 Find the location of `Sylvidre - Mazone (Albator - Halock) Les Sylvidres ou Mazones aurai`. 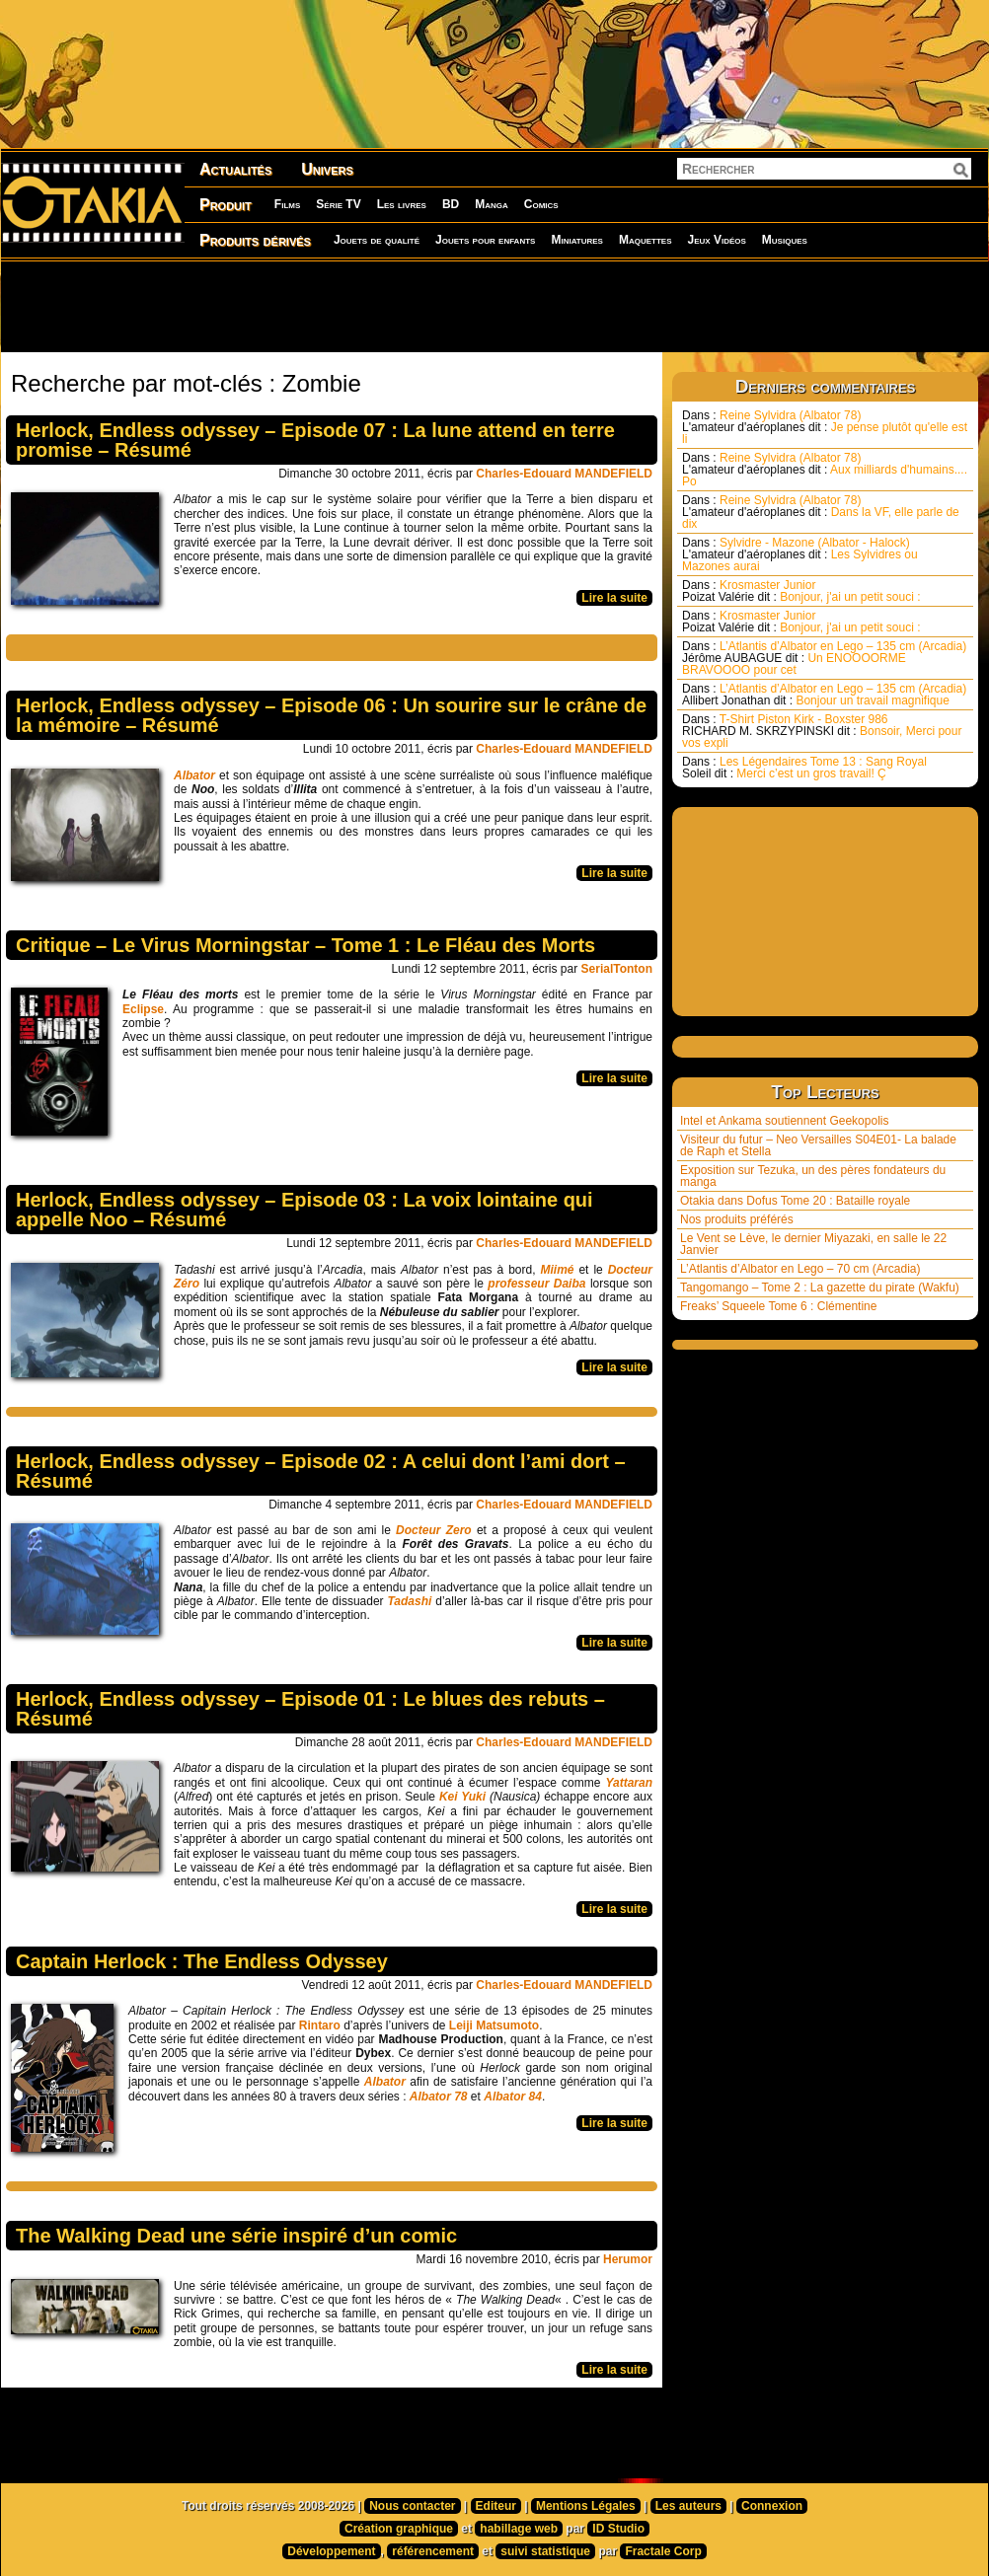

Sylvidre - Mazone (Albator - Halock) Les Sylvidres ou Mazones aurai is located at coordinates (800, 554).